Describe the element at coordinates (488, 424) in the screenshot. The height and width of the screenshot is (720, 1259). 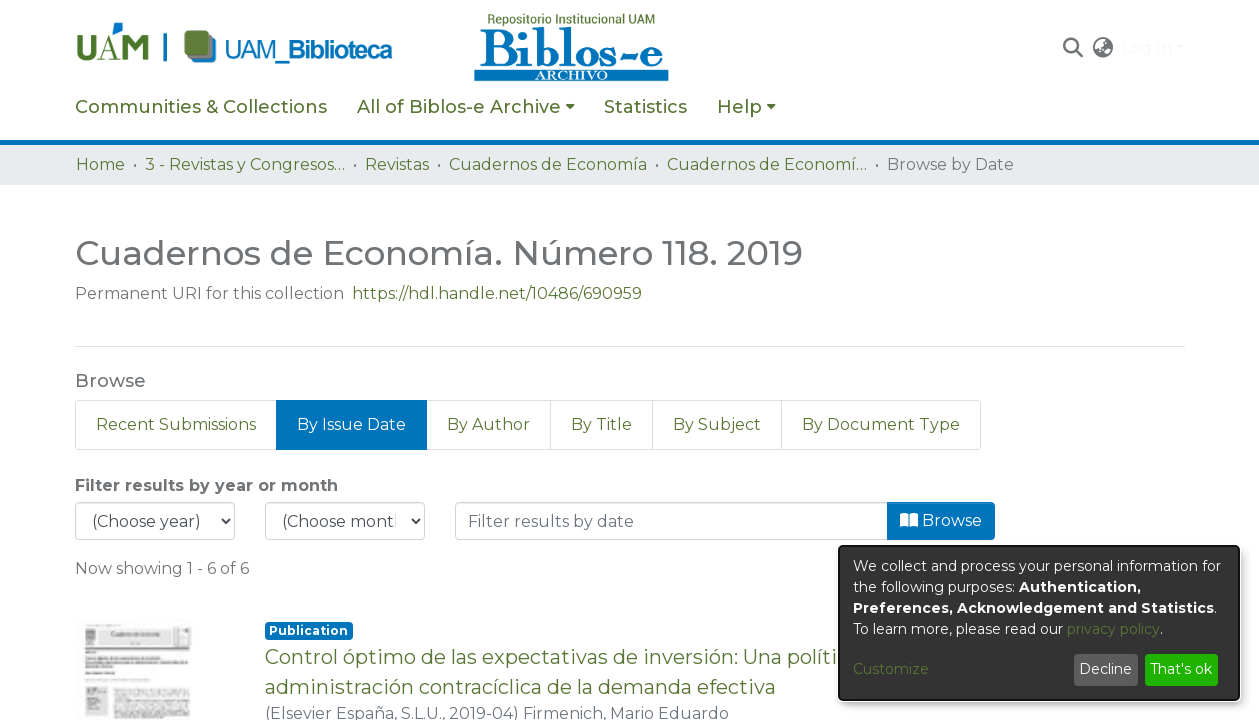
I see `By Author [tab]` at that location.